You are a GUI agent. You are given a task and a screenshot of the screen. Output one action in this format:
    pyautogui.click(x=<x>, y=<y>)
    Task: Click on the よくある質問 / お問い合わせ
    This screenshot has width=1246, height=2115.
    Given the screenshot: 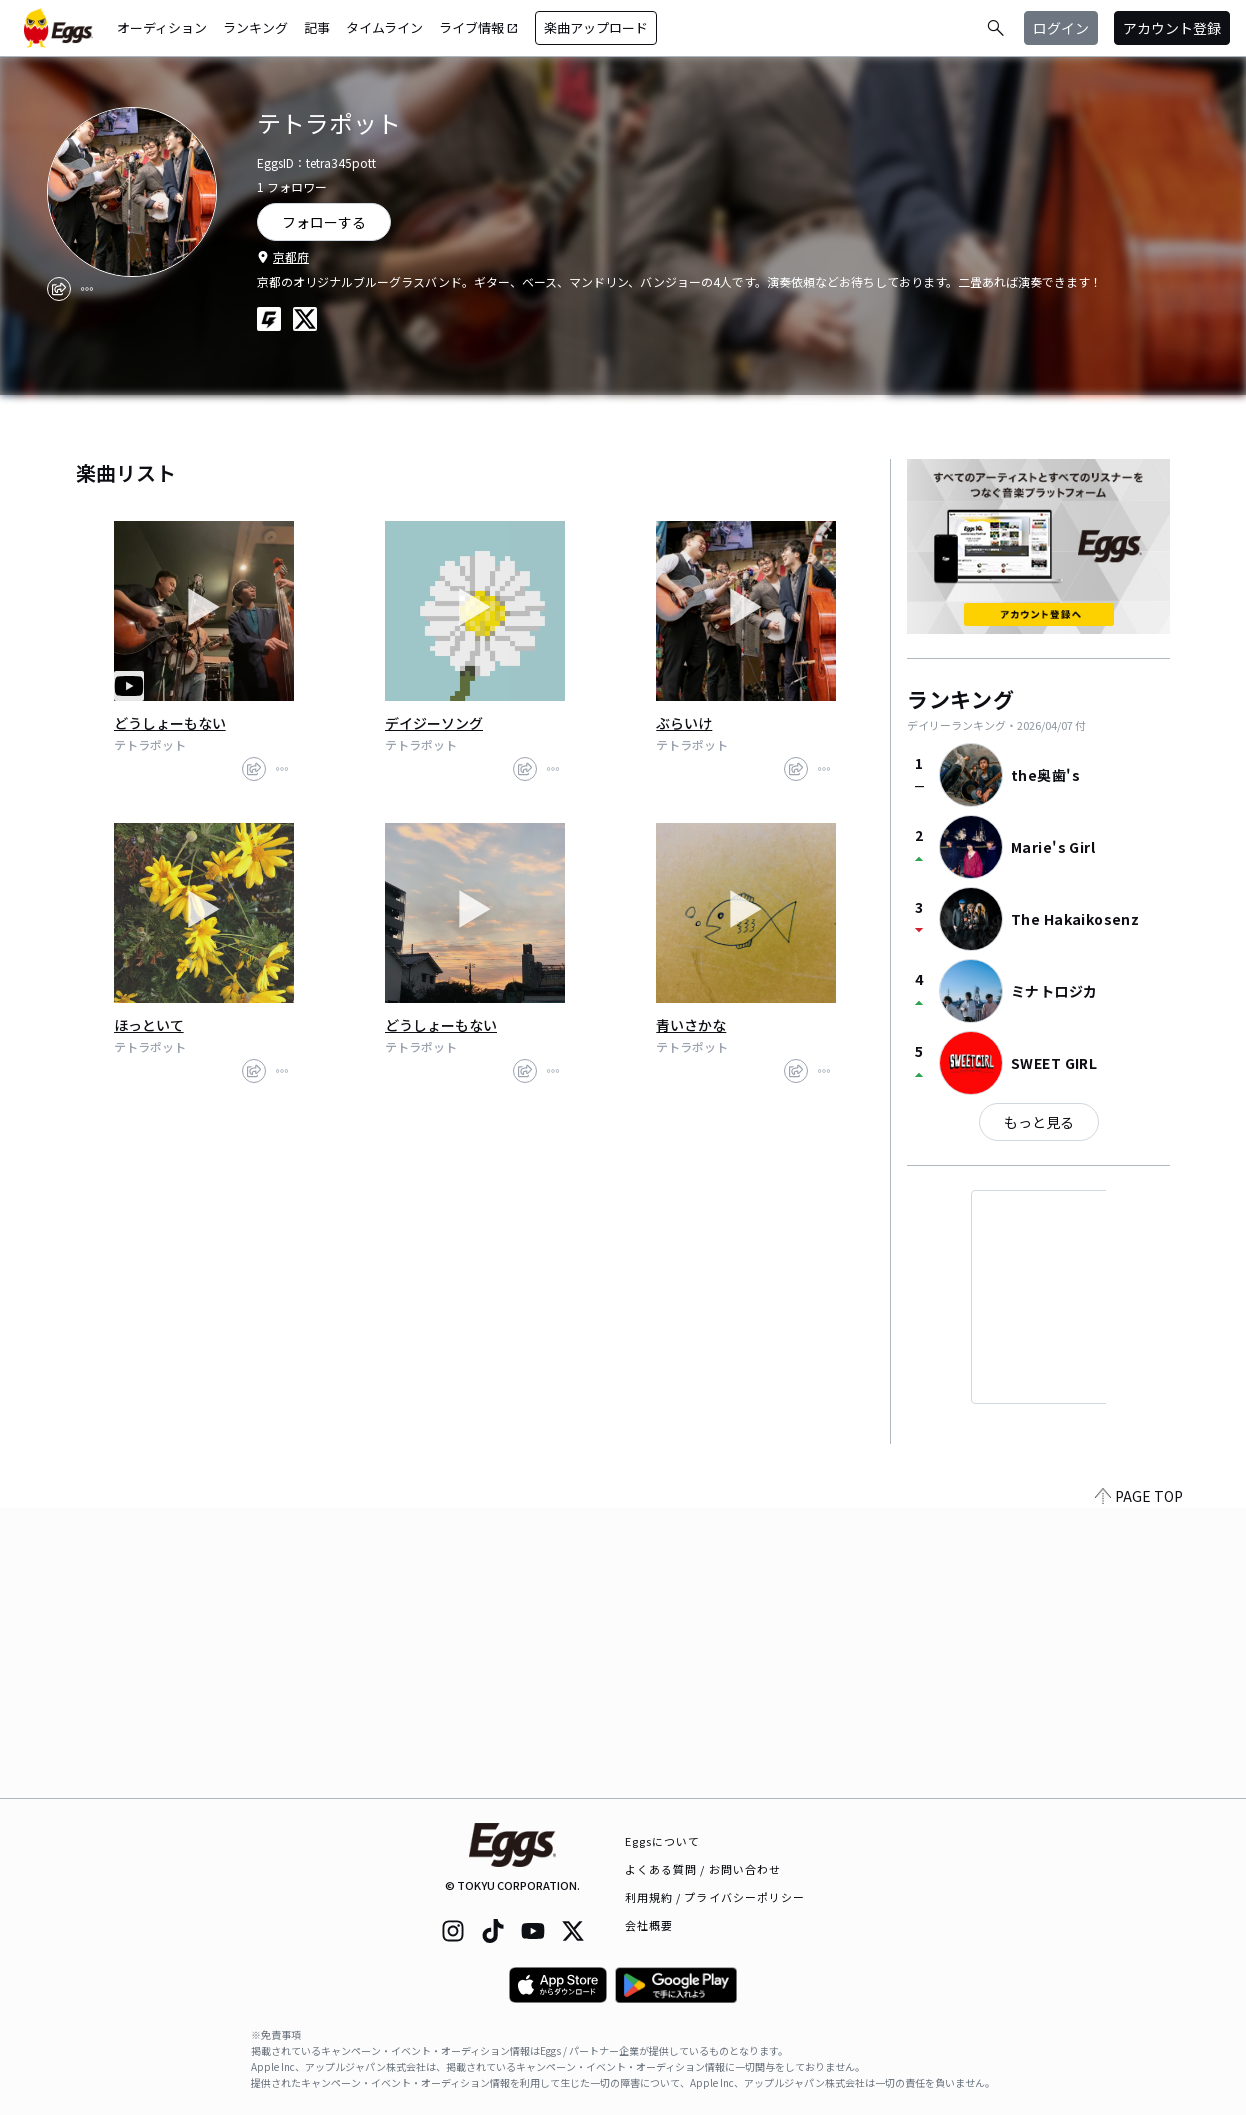 What is the action you would take?
    pyautogui.click(x=703, y=1869)
    